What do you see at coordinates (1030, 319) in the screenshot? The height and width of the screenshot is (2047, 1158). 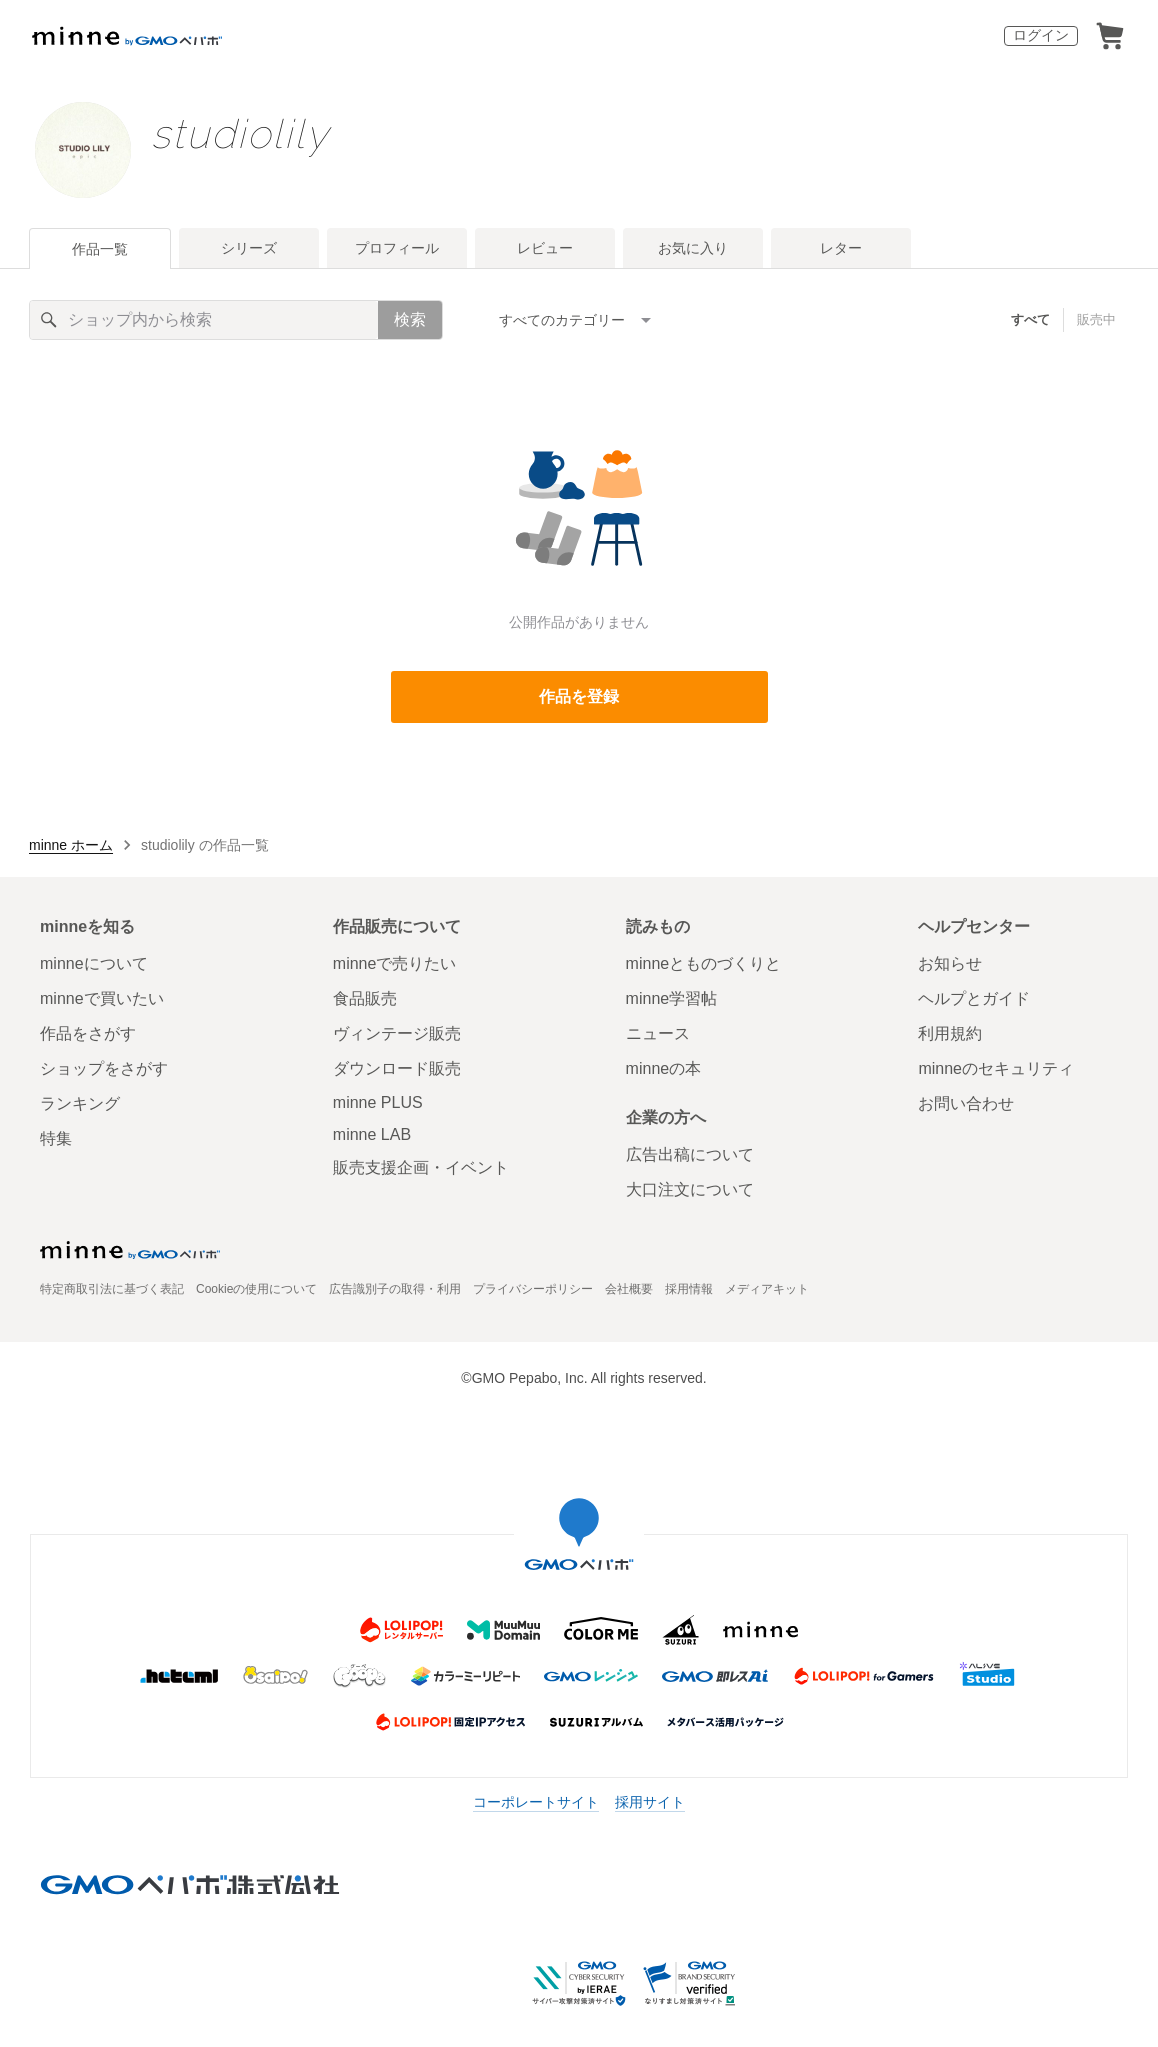 I see `すべて` at bounding box center [1030, 319].